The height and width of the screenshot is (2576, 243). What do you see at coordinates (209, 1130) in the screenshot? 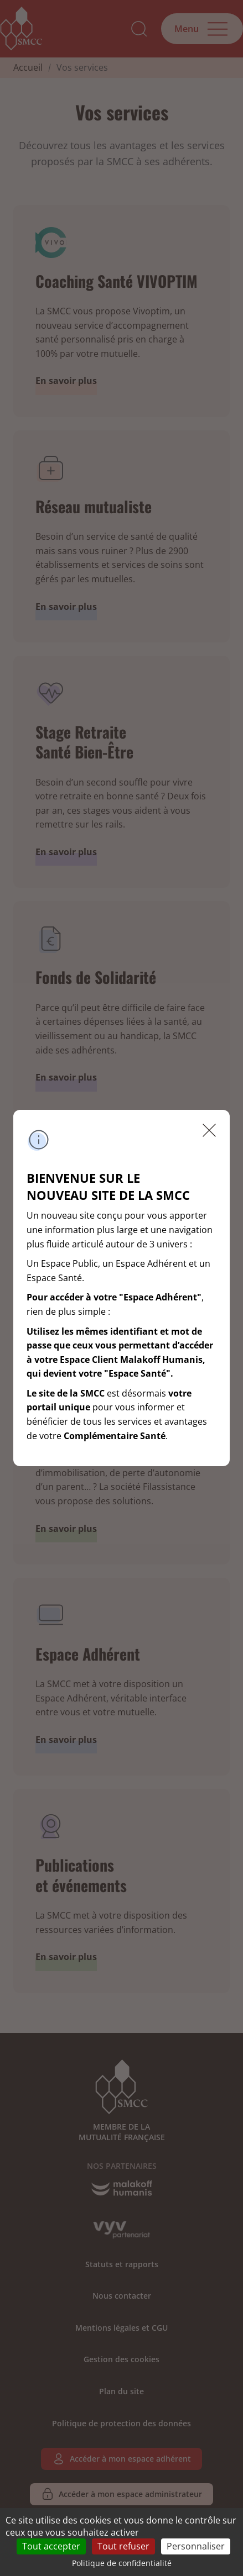
I see `Fermer` at bounding box center [209, 1130].